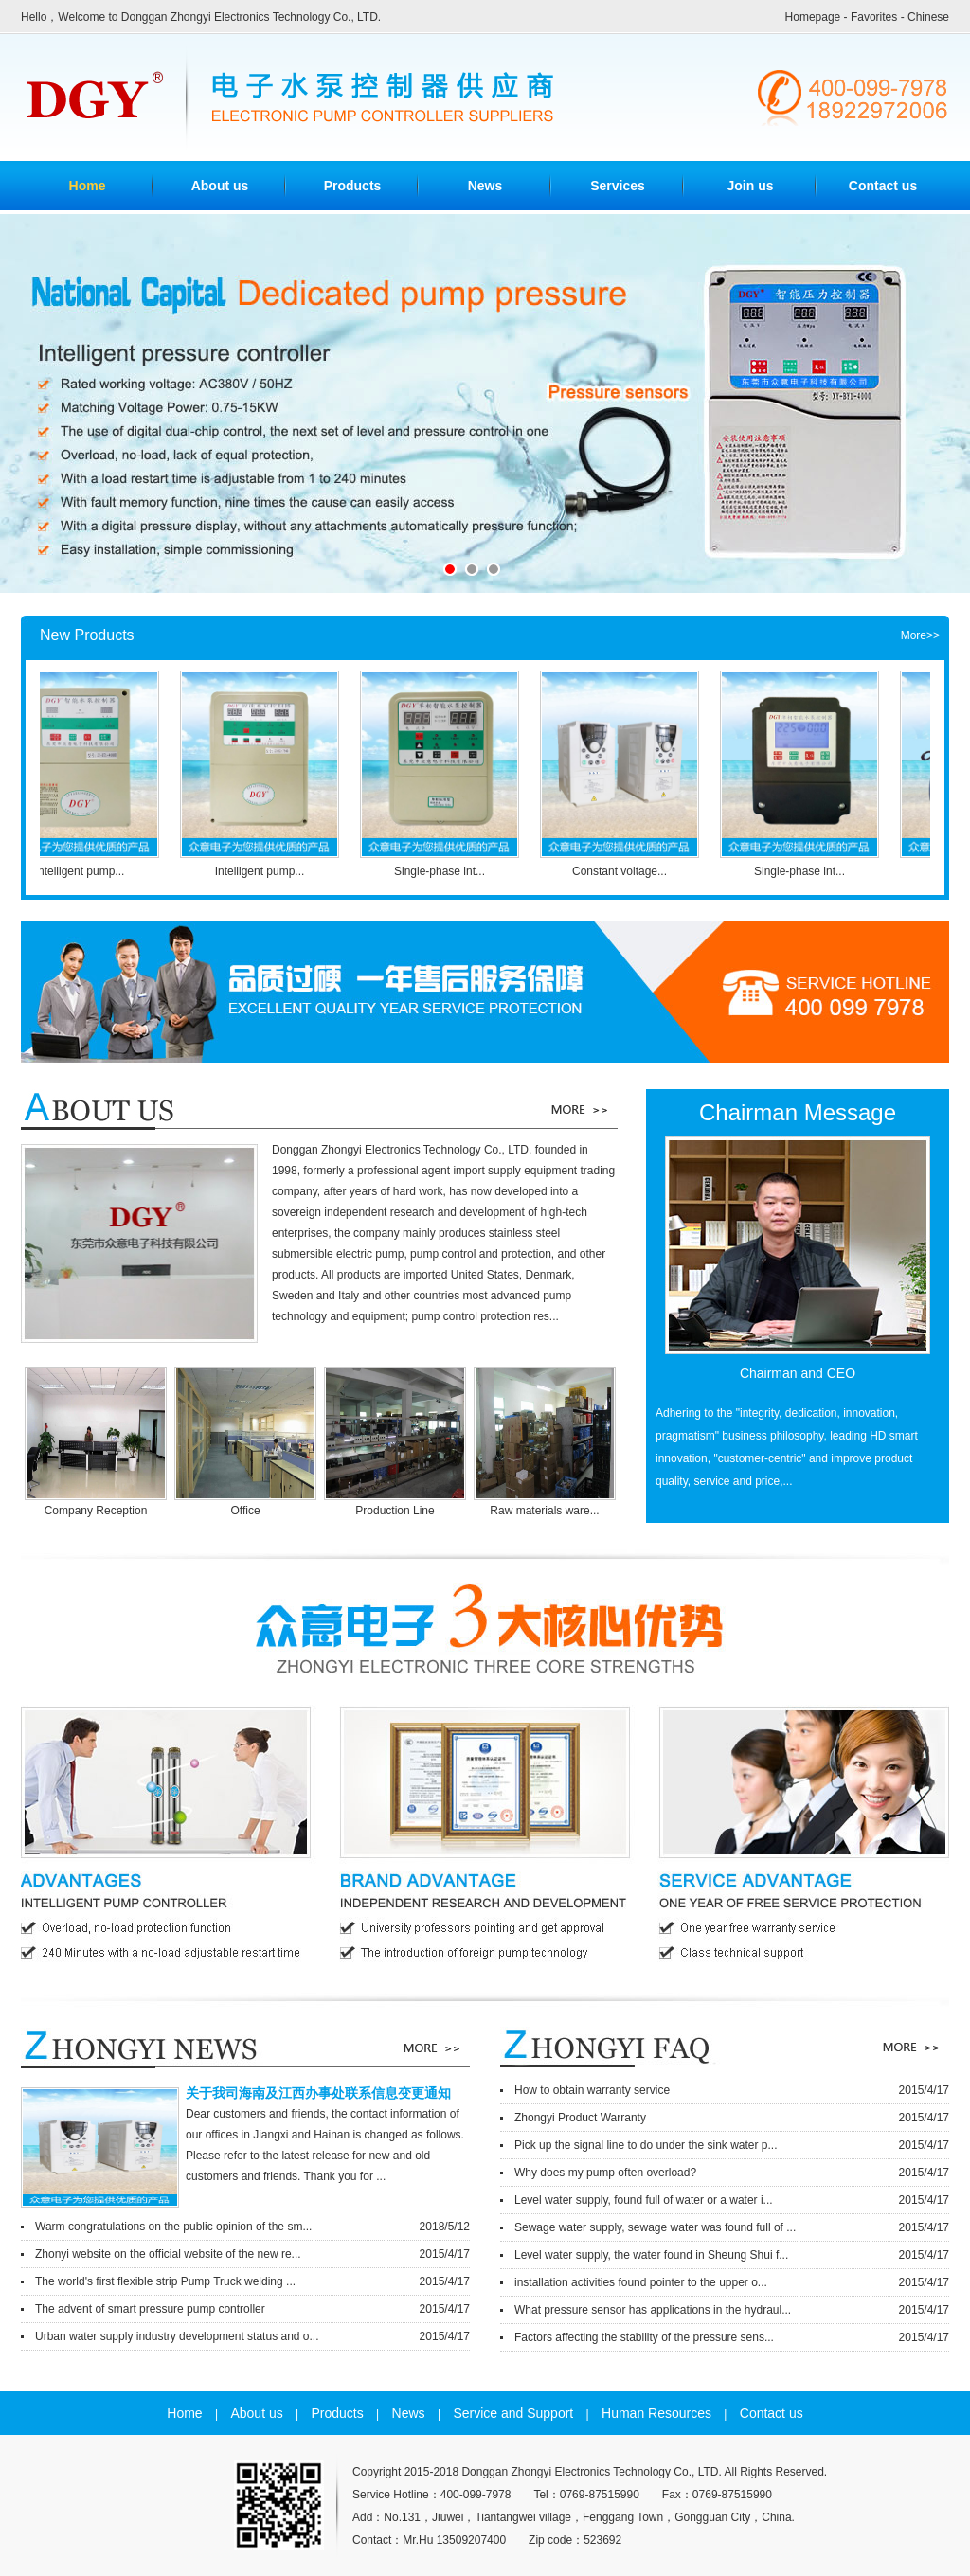 The width and height of the screenshot is (970, 2576). Describe the element at coordinates (252, 2336) in the screenshot. I see `Urban water supply industry development status and o...` at that location.